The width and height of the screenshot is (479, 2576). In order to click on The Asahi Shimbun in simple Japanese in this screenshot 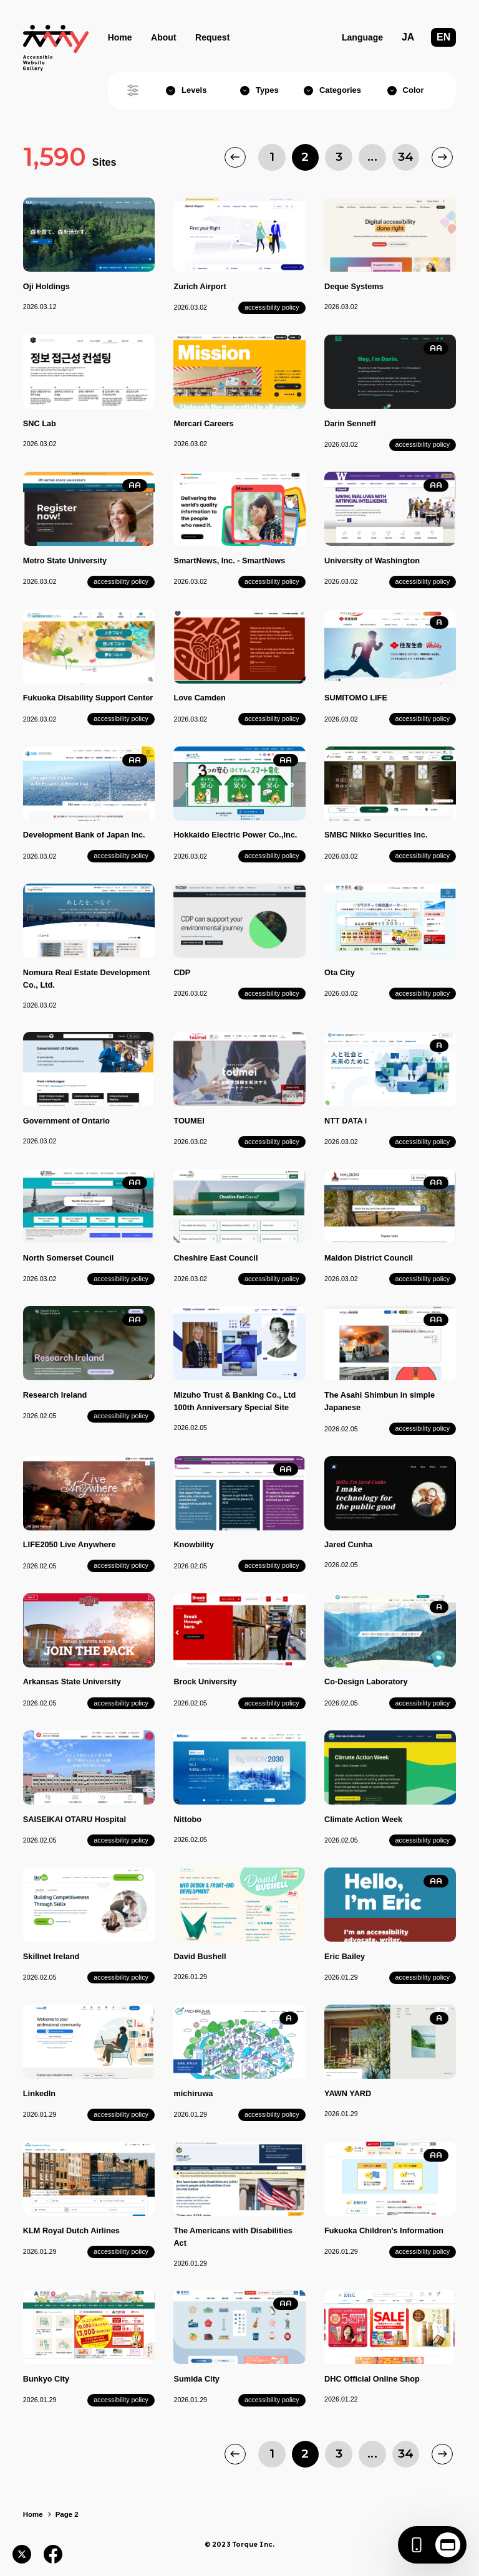, I will do `click(379, 1401)`.